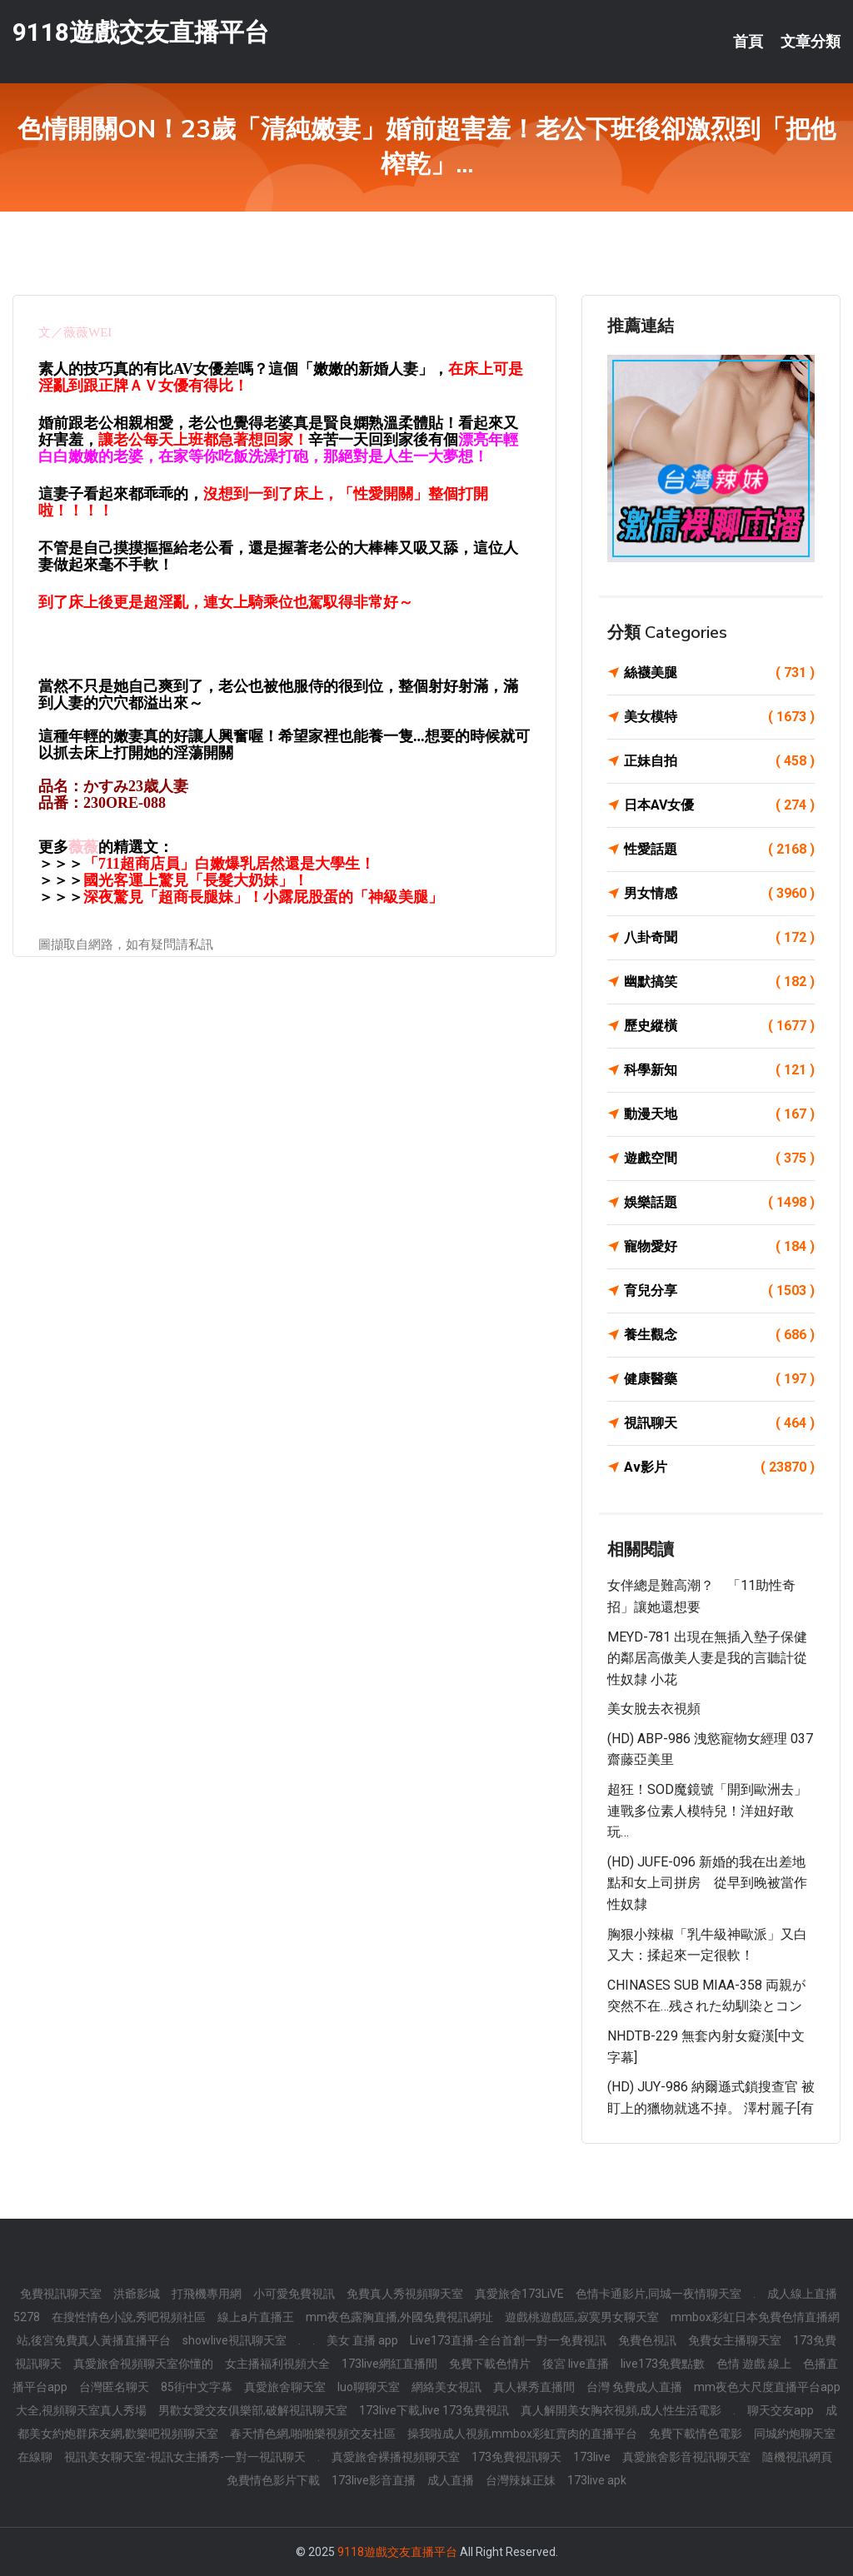 Image resolution: width=853 pixels, height=2576 pixels. I want to click on 色情卡通影片,同城一夜情聊天室, so click(658, 2293).